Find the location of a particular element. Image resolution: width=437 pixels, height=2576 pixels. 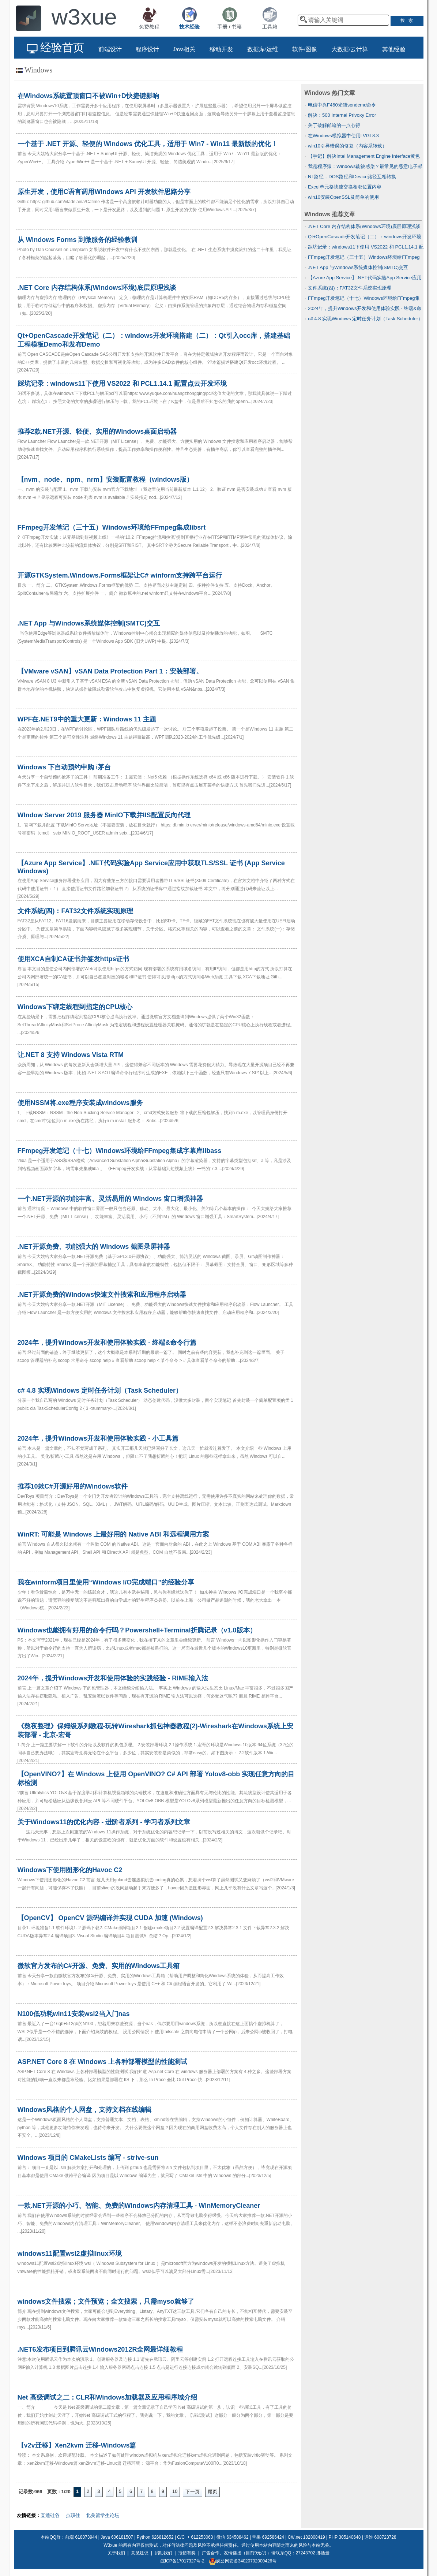

关于破解邮箱的一点心得 is located at coordinates (334, 125).